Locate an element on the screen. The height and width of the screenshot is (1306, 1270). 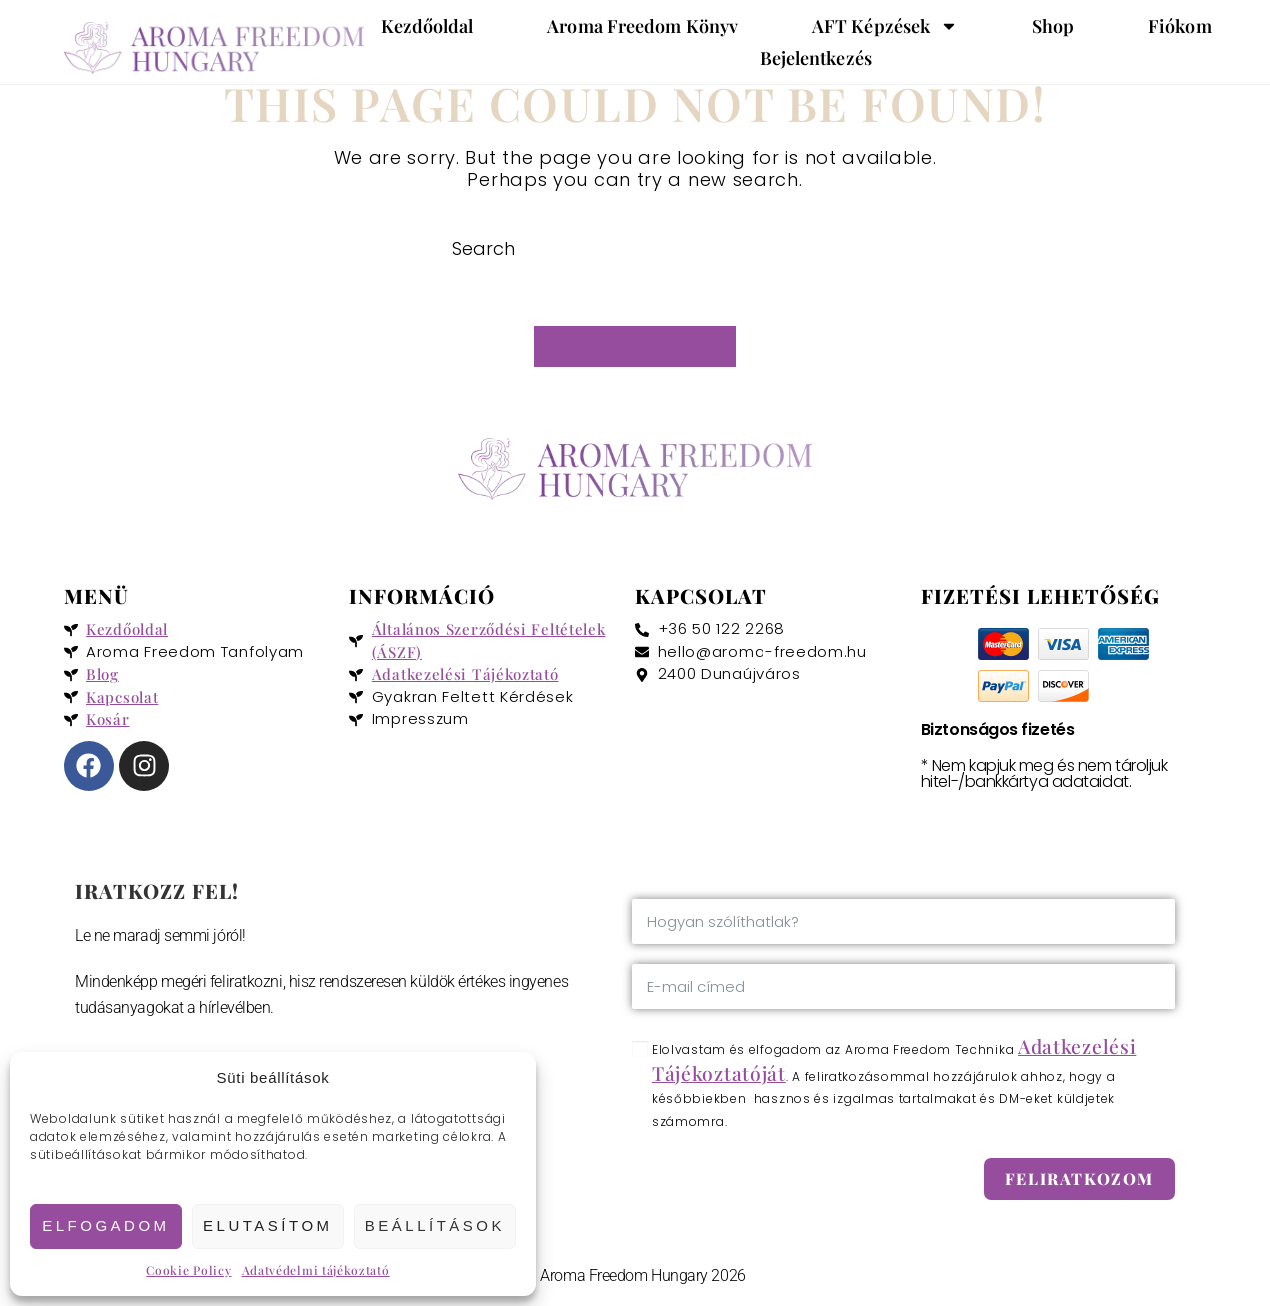
Elutasítom is located at coordinates (267, 1225).